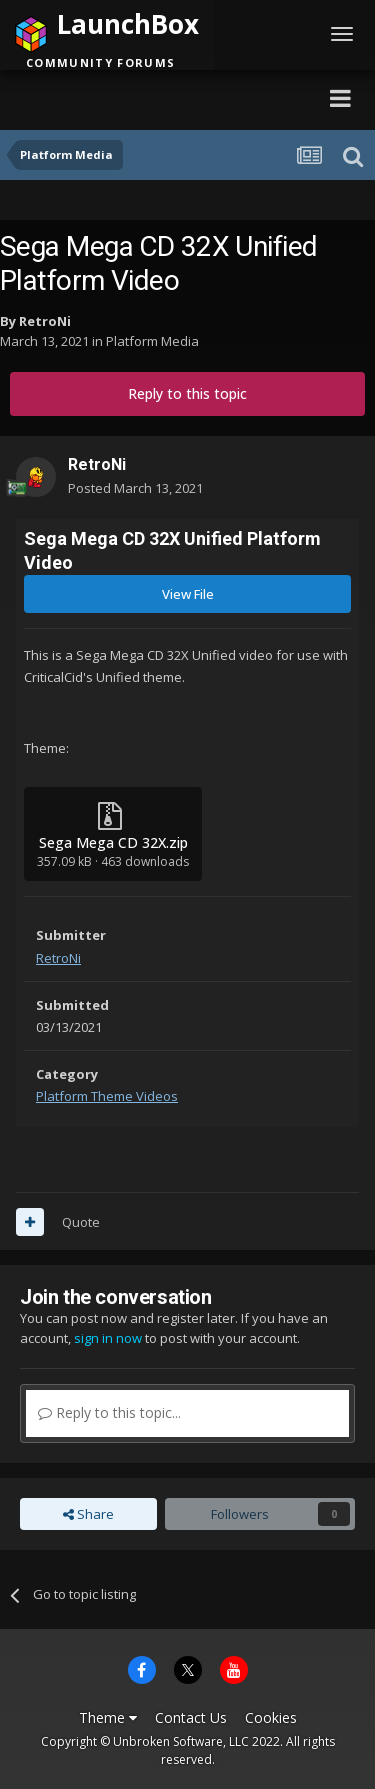 The image size is (375, 1789). I want to click on sign in now, so click(108, 1338).